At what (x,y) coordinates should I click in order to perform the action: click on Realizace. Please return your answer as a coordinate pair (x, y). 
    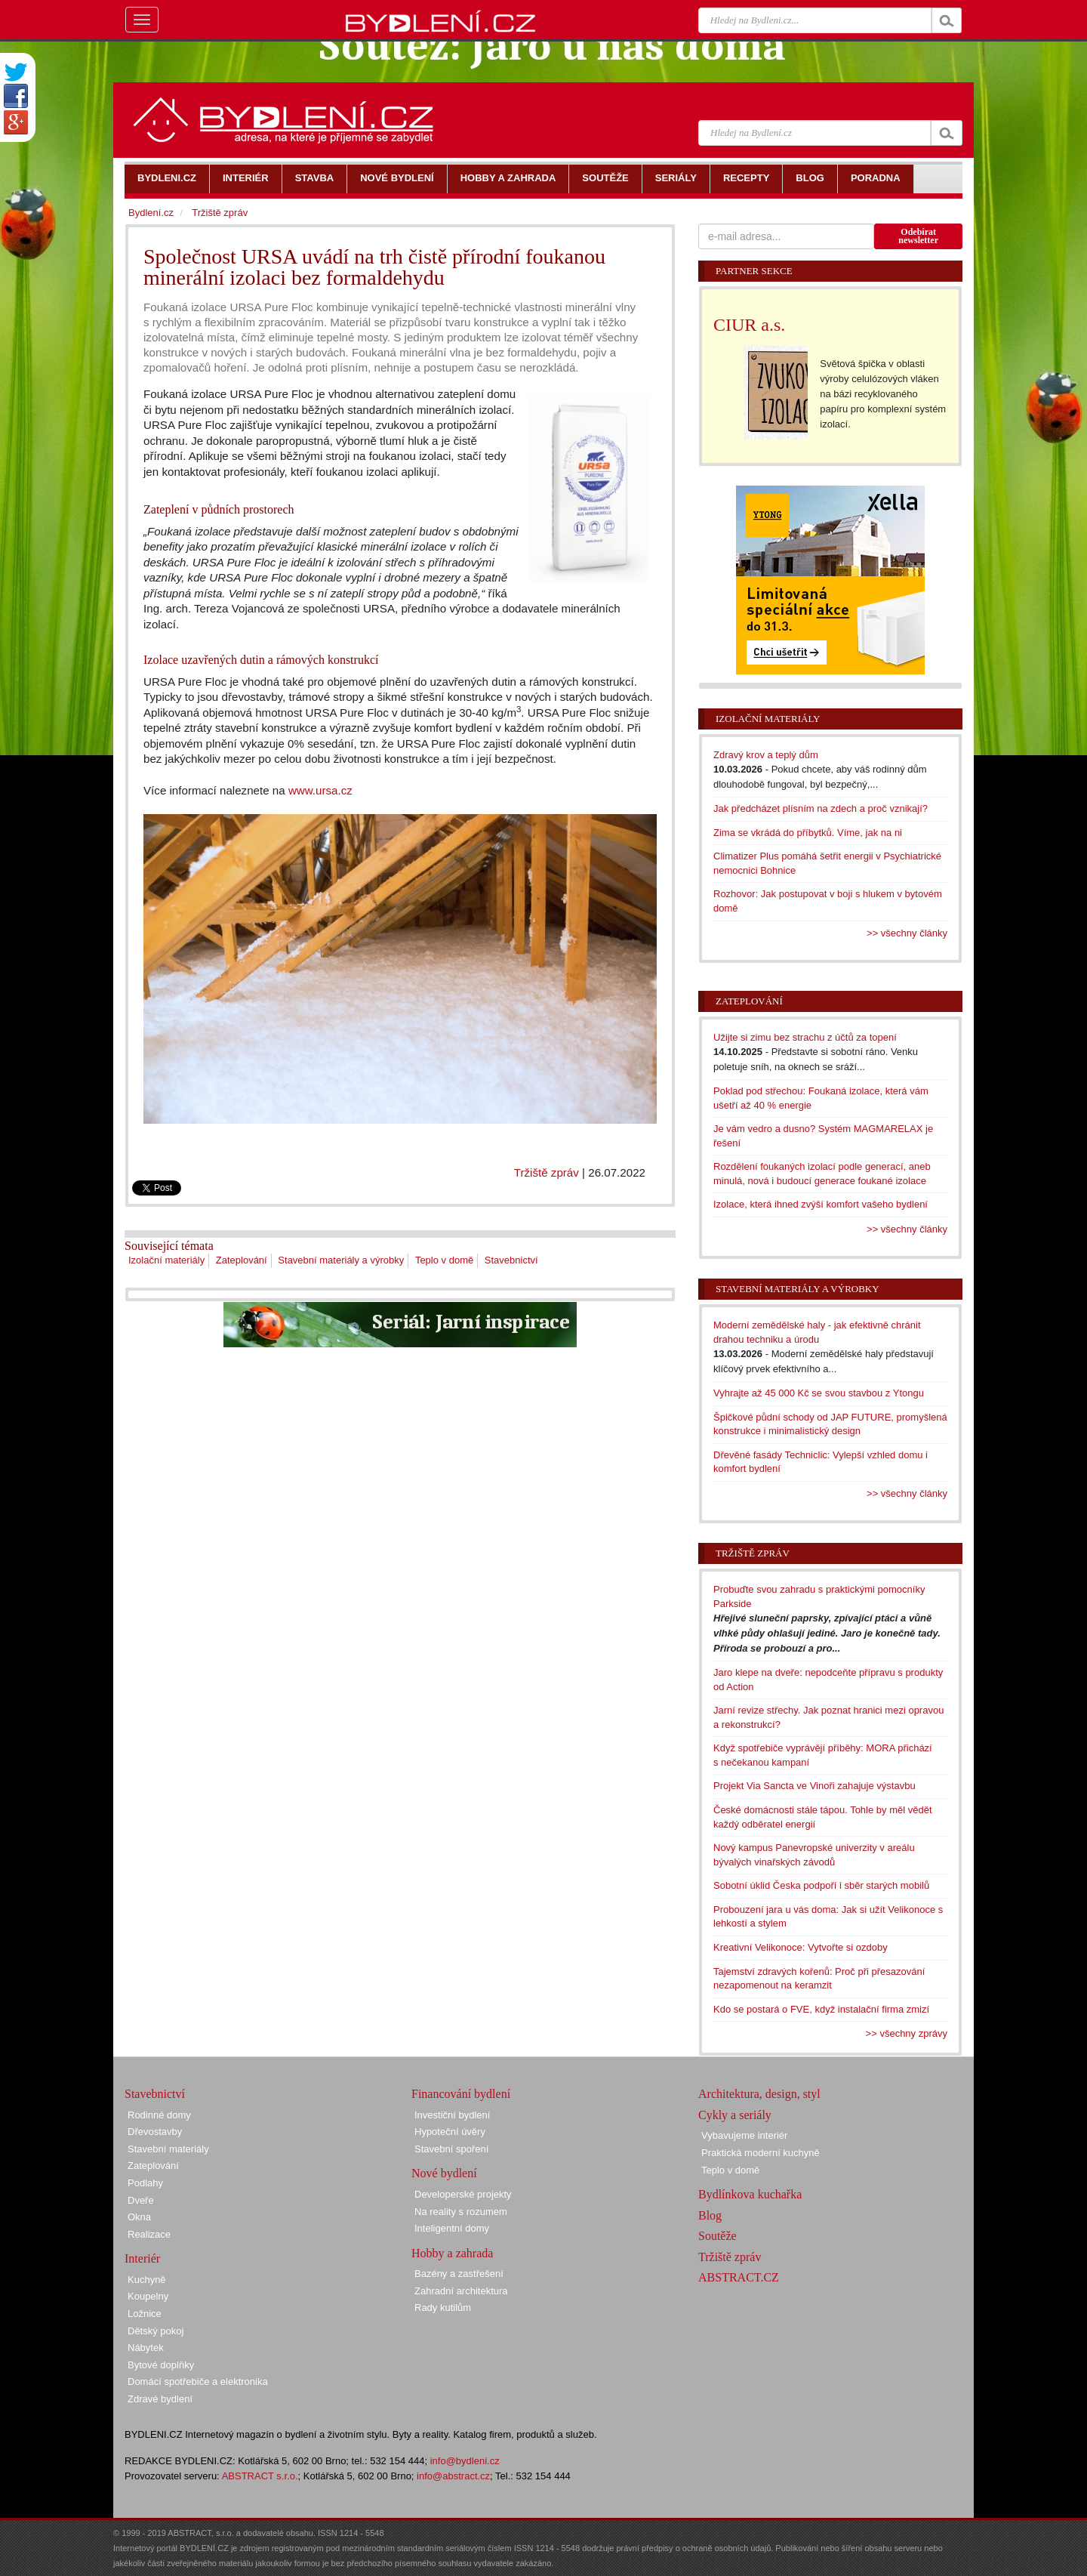
    Looking at the image, I should click on (149, 2234).